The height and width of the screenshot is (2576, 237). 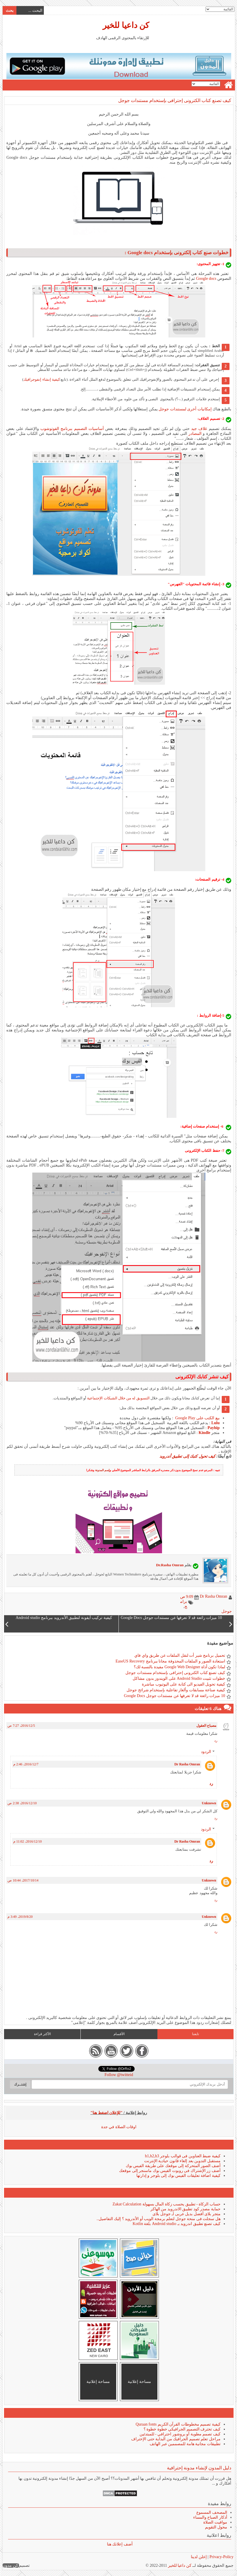 I want to click on جوجل, so click(x=226, y=1611).